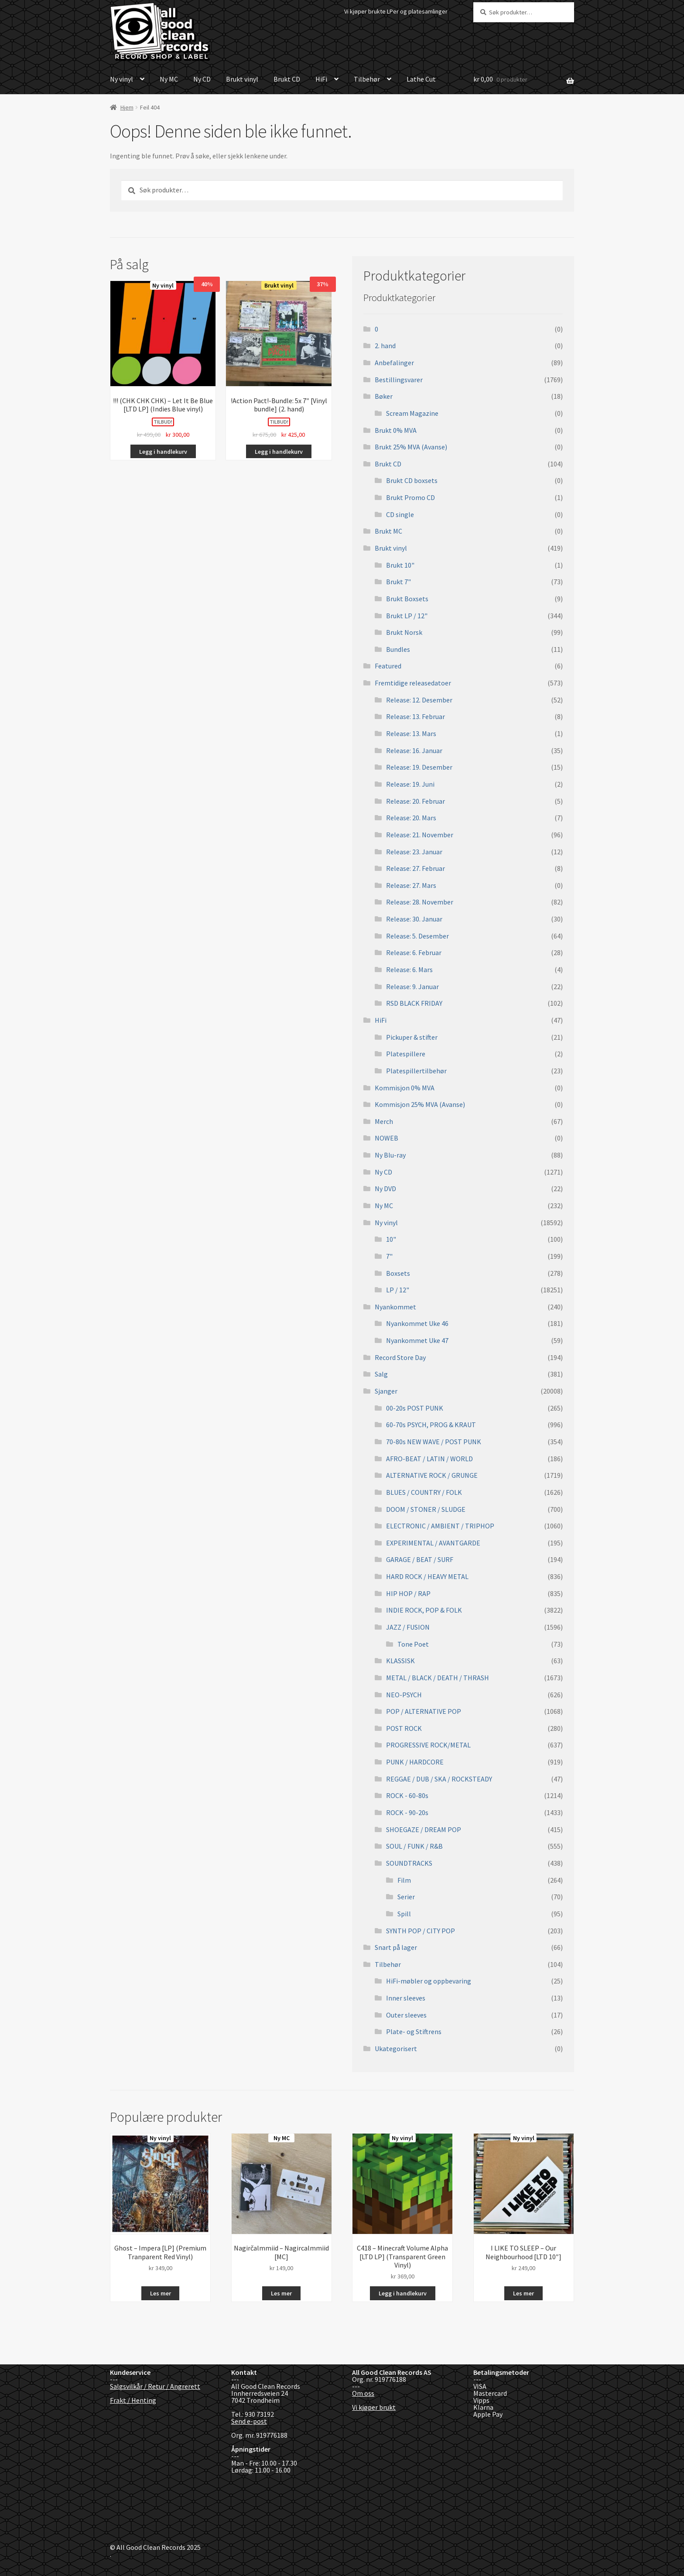 This screenshot has width=684, height=2576. Describe the element at coordinates (412, 986) in the screenshot. I see `Release: 9. Januar` at that location.